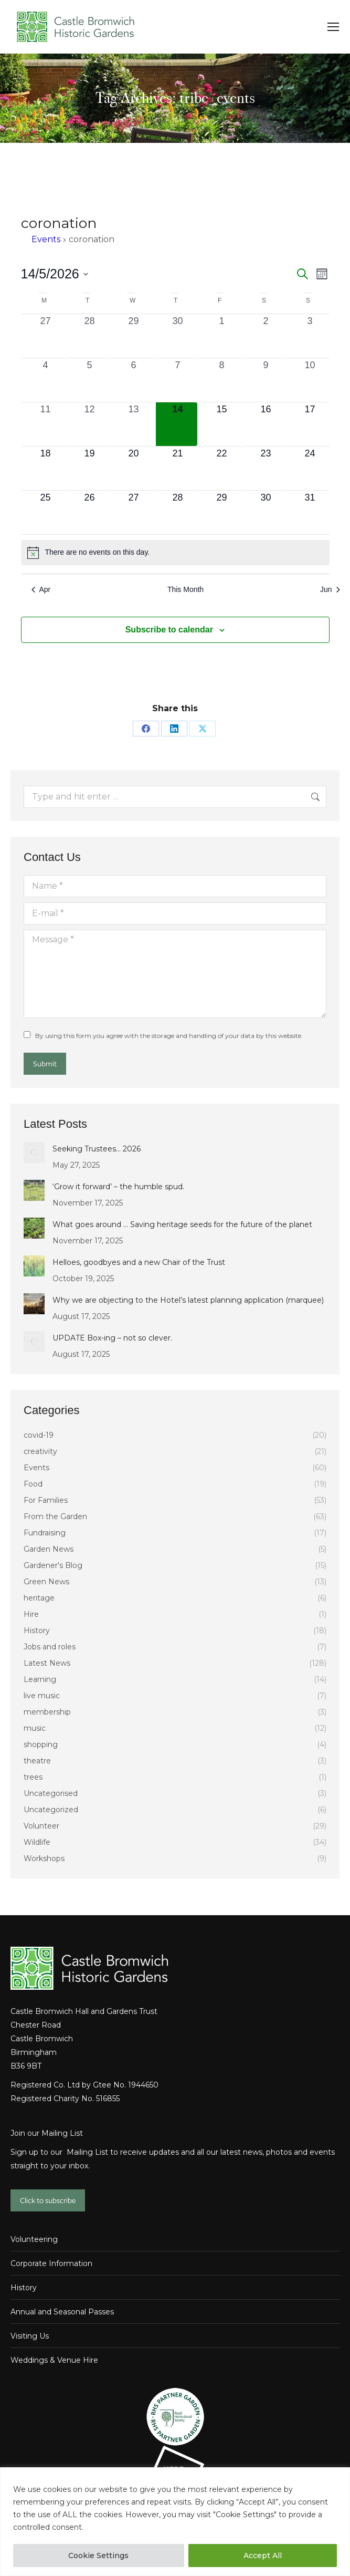  I want to click on [May 27, 0 events, upcoming day], so click(134, 512).